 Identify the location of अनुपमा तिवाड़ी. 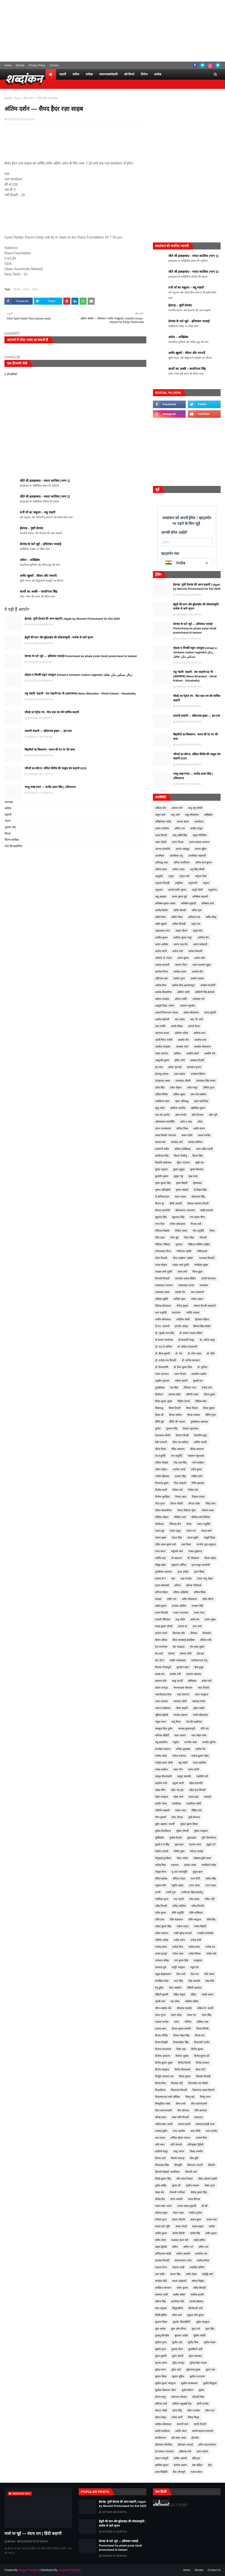
(162, 883).